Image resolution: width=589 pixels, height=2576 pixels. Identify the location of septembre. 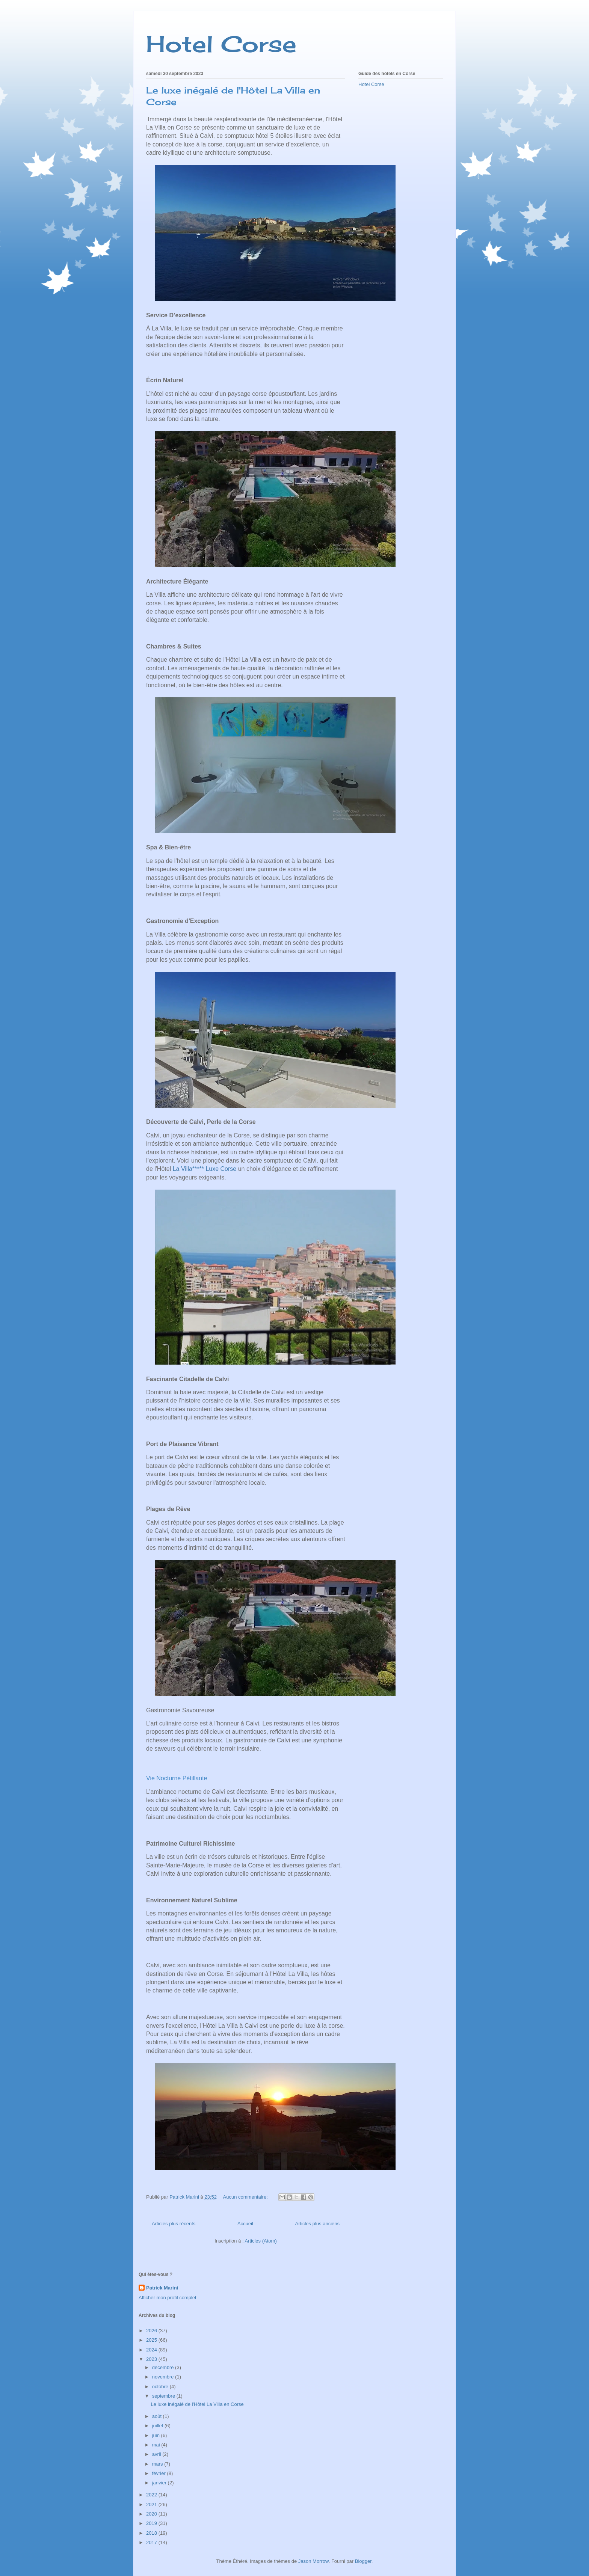
(164, 2396).